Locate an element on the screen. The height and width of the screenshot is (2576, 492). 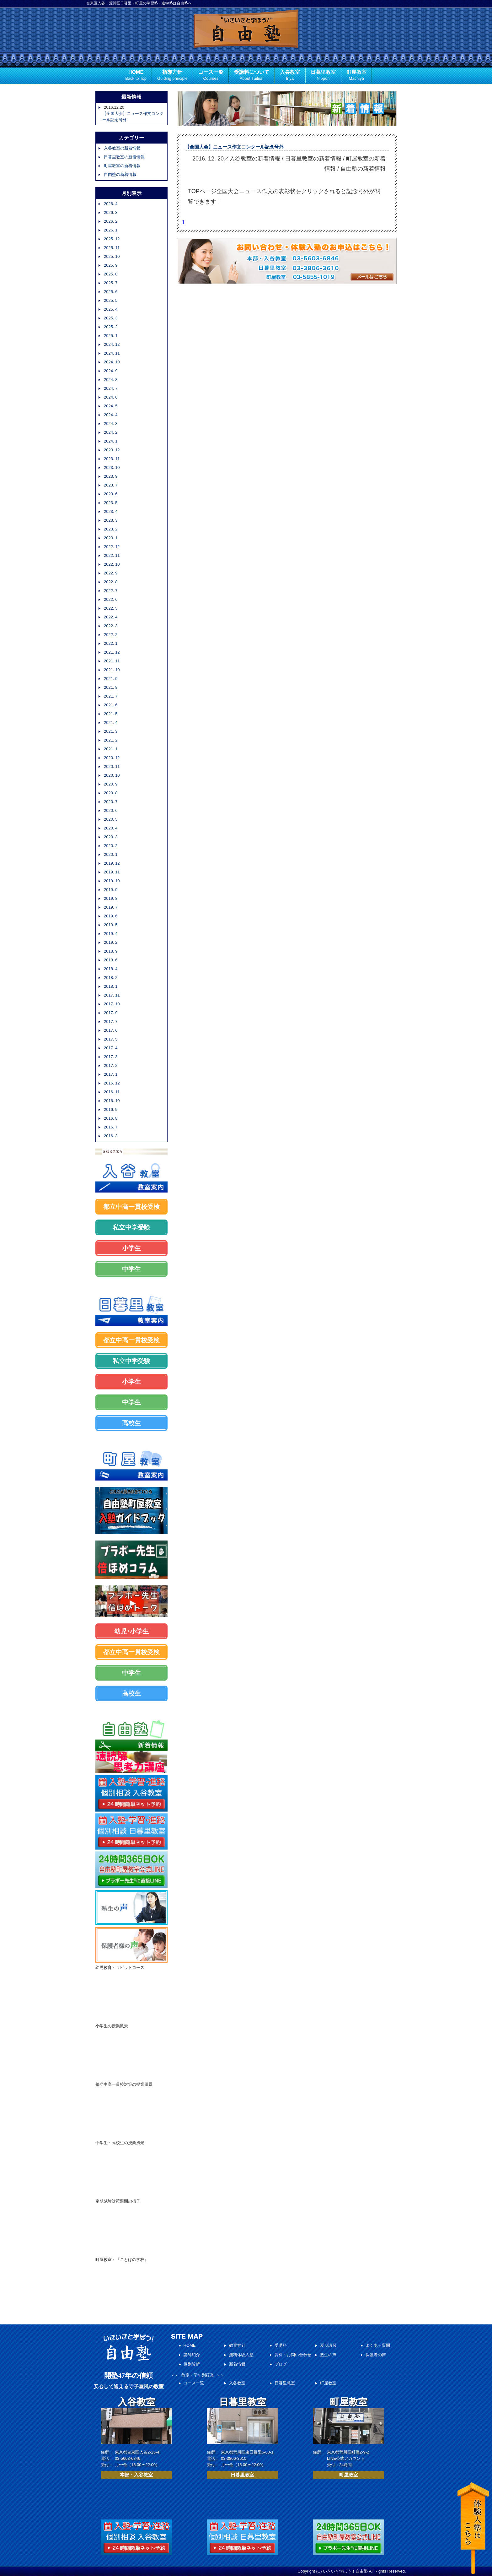
2020. 9 is located at coordinates (110, 784).